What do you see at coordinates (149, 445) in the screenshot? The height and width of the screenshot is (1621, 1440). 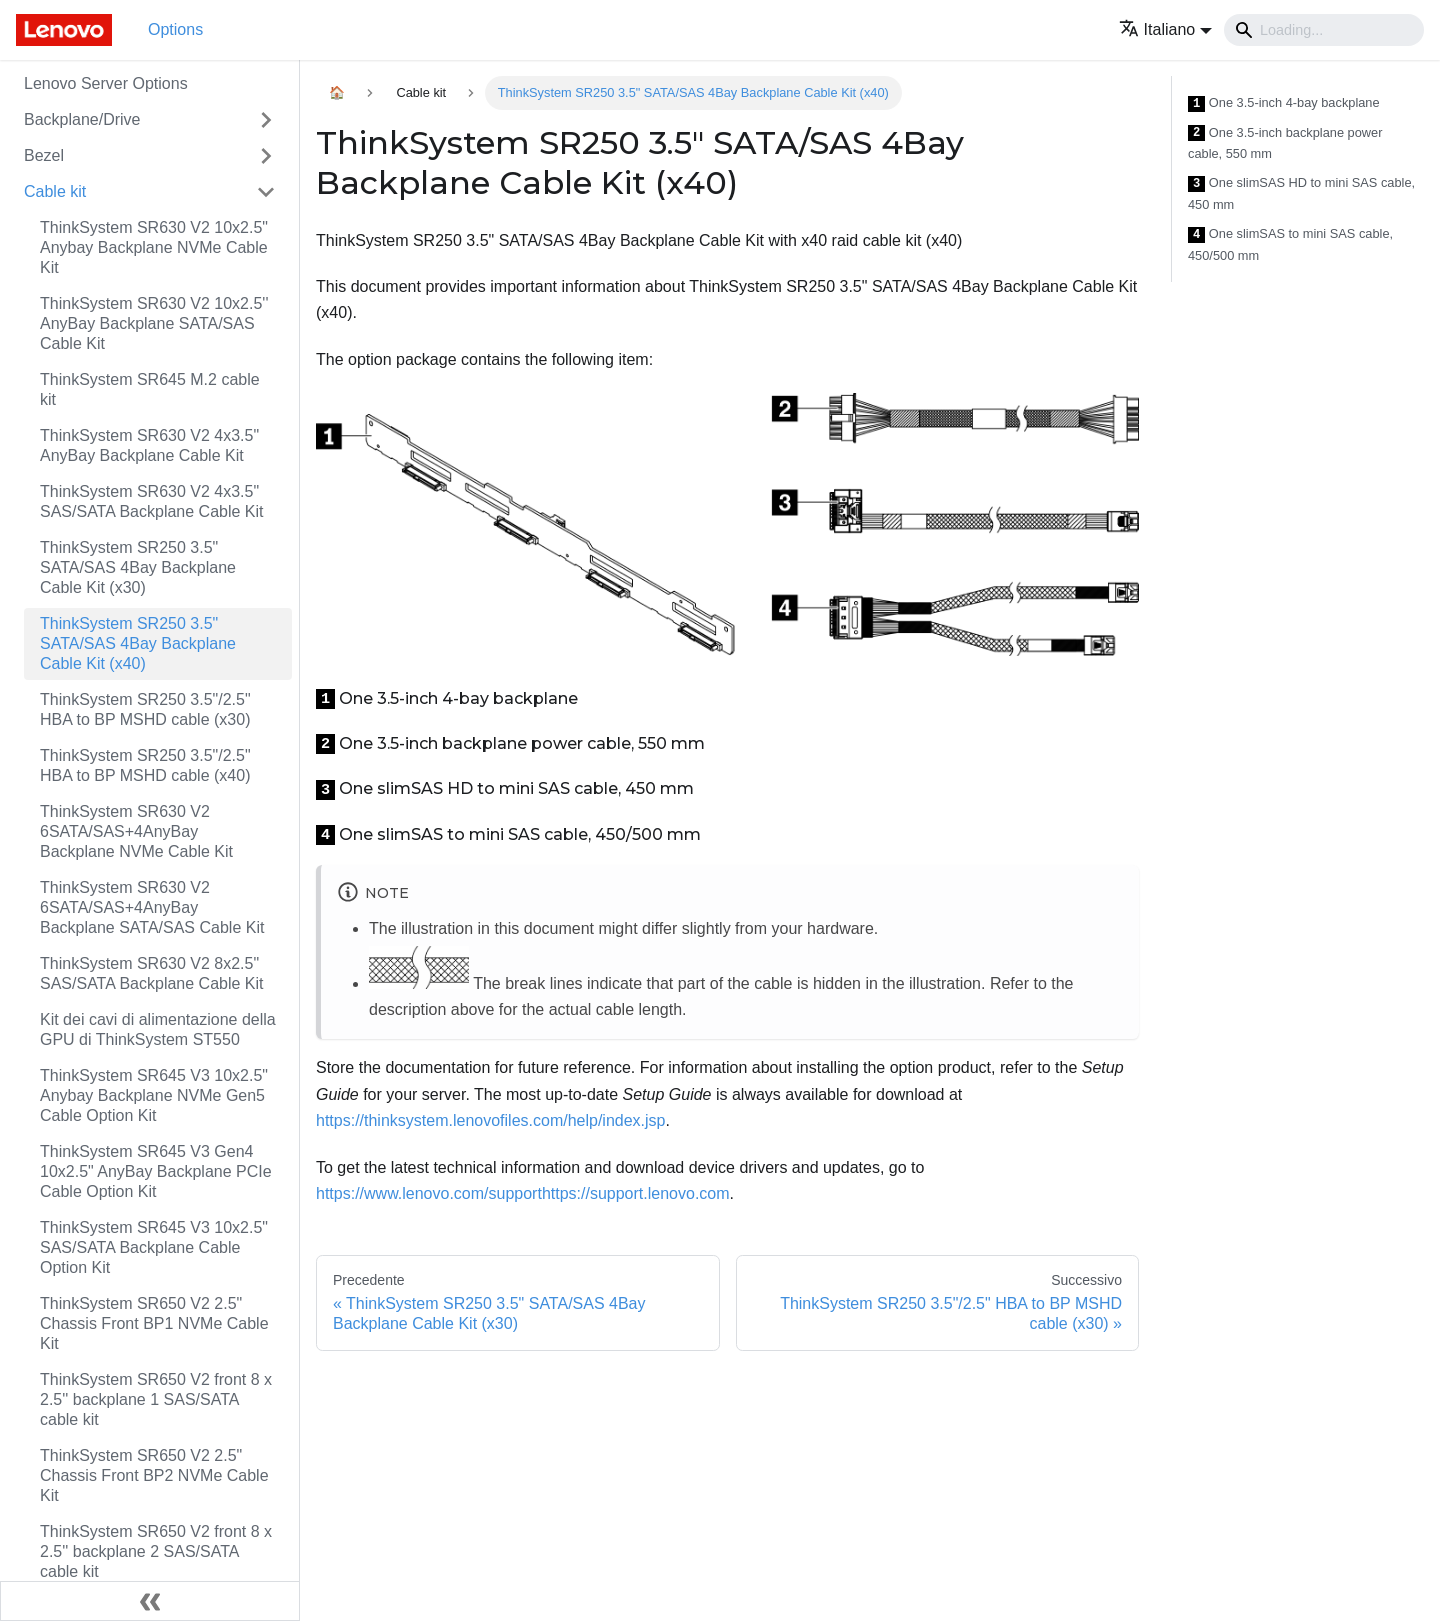 I see `ThinkSystem SR630 V2 4x3.5" AnyBay Backplane Cable Kit` at bounding box center [149, 445].